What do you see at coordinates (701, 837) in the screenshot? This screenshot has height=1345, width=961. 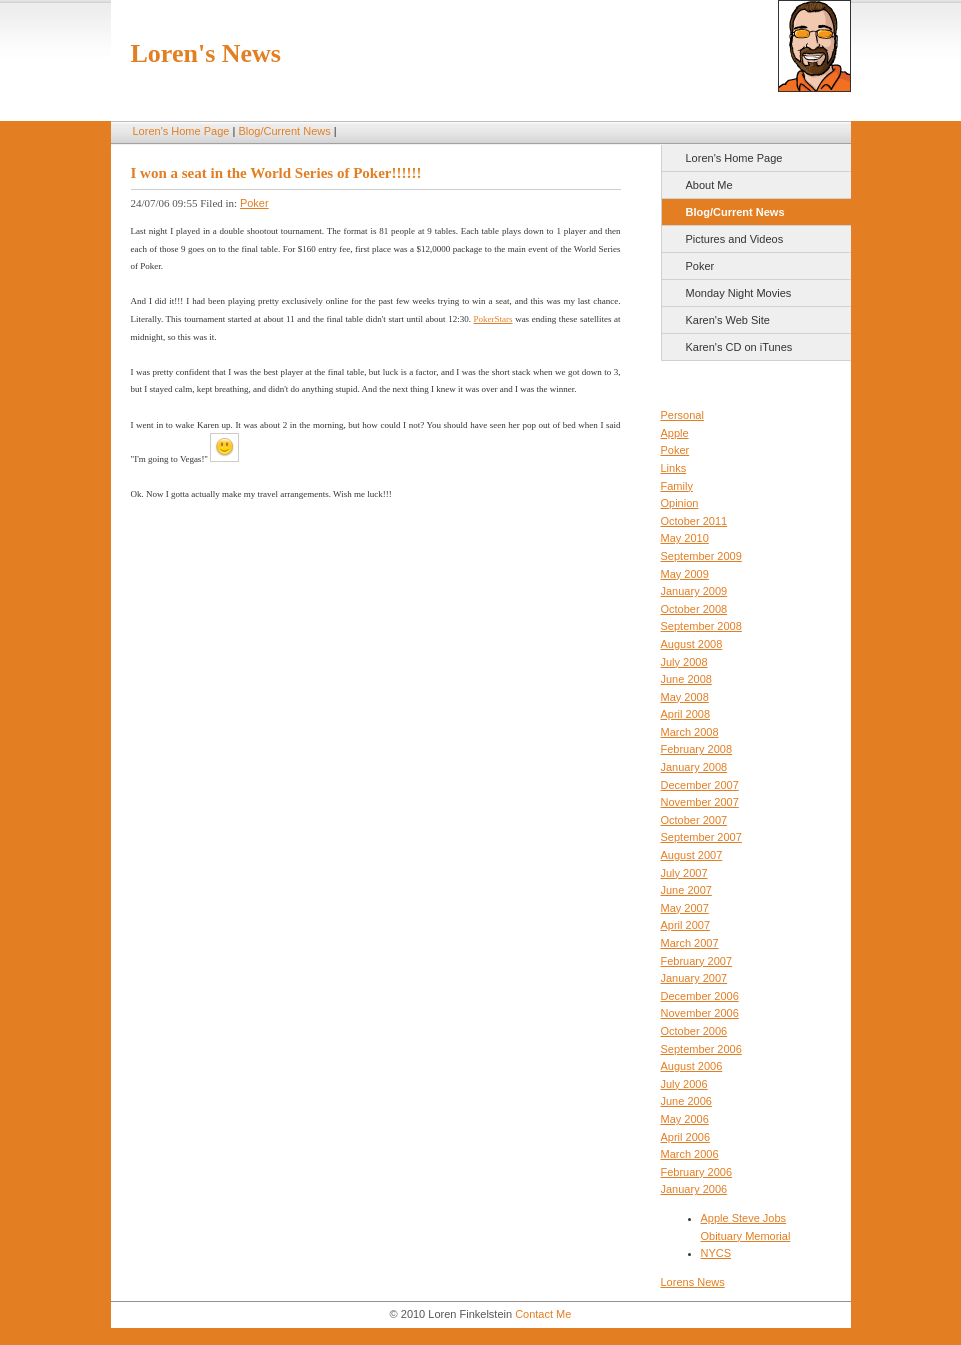 I see `September 2007` at bounding box center [701, 837].